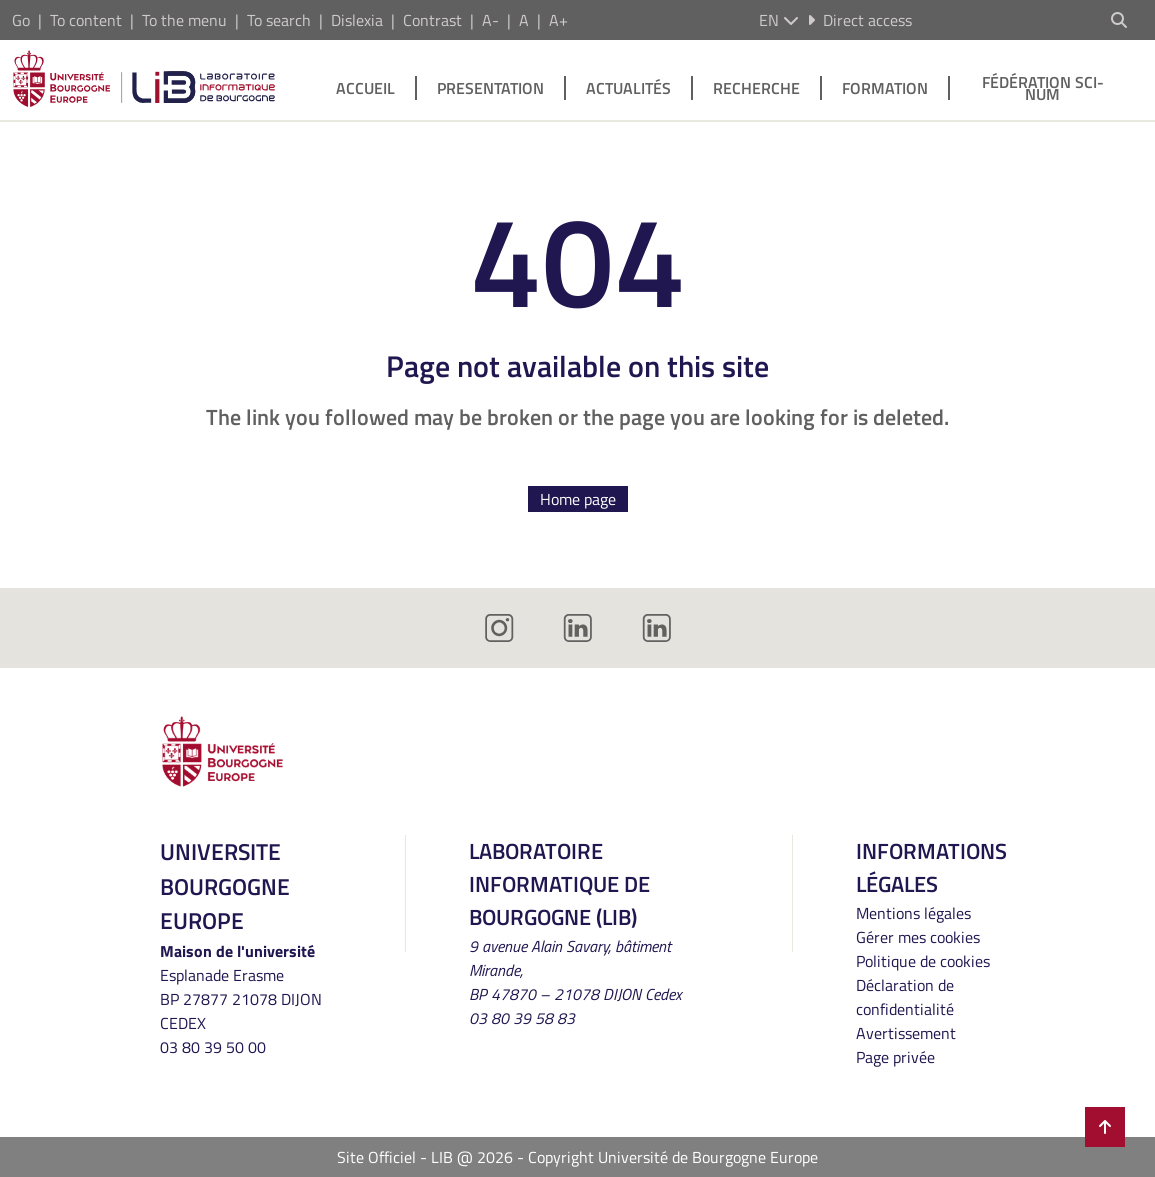 The image size is (1155, 1177). I want to click on Recherche, so click(756, 88).